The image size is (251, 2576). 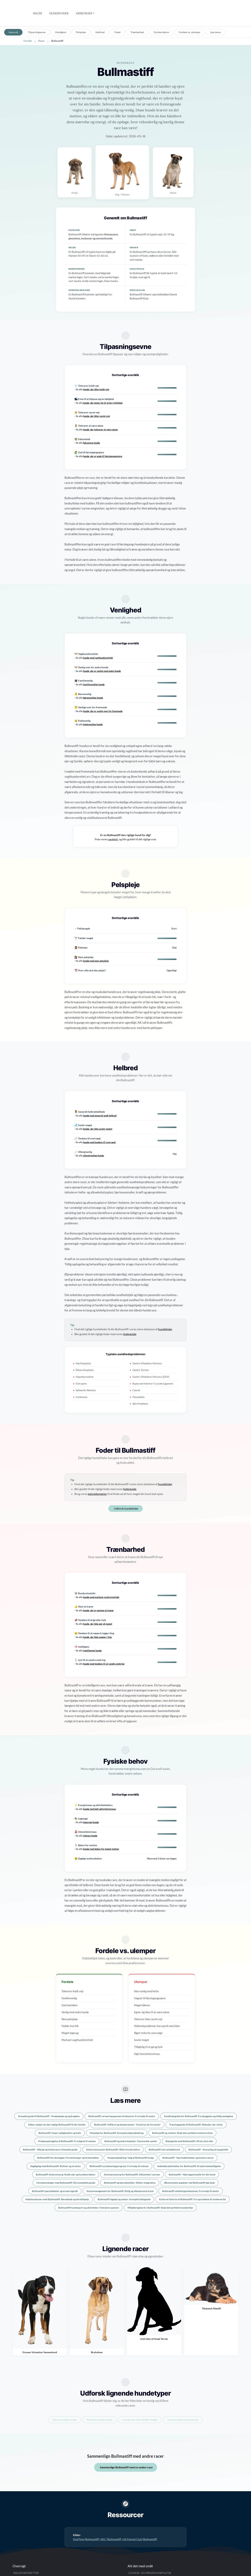 What do you see at coordinates (160, 2192) in the screenshot?
I see `Miljøberigelse for Bullmastiff: Skab det perfekte hundemiljø` at bounding box center [160, 2192].